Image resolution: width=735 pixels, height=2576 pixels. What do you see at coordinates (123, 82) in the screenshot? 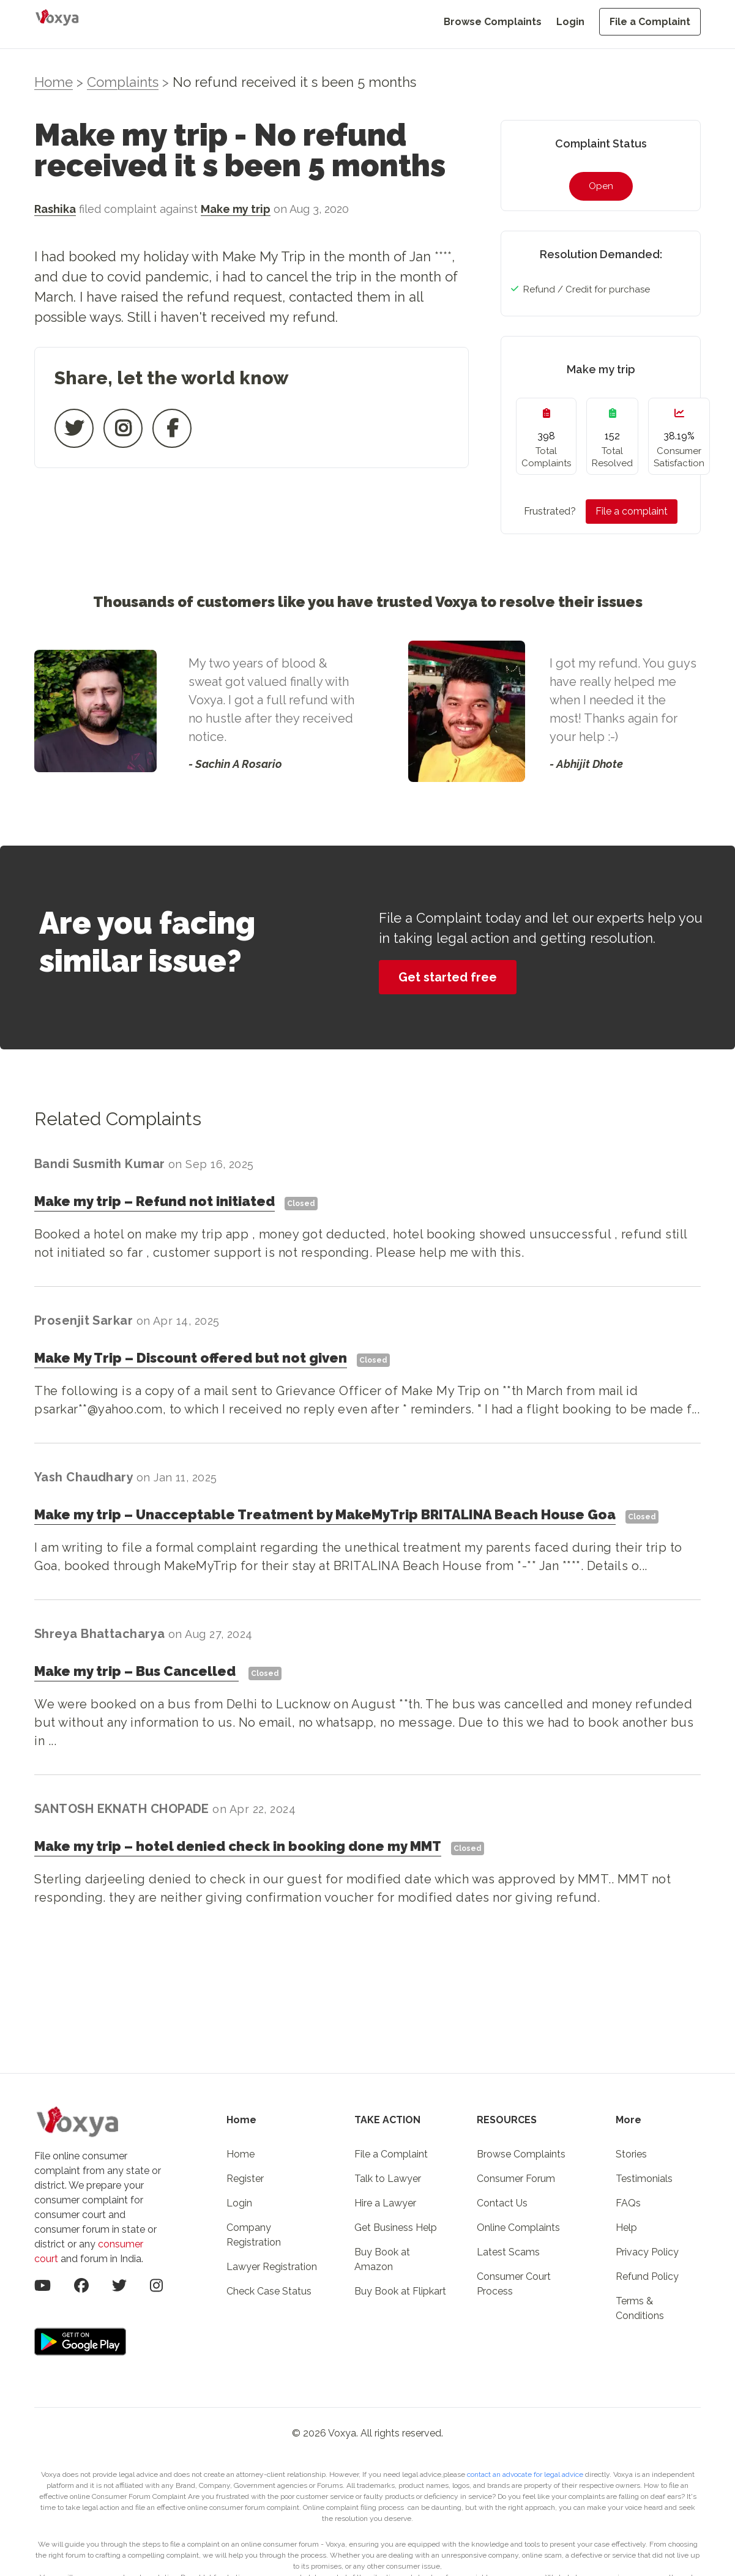
I see `Complaints` at bounding box center [123, 82].